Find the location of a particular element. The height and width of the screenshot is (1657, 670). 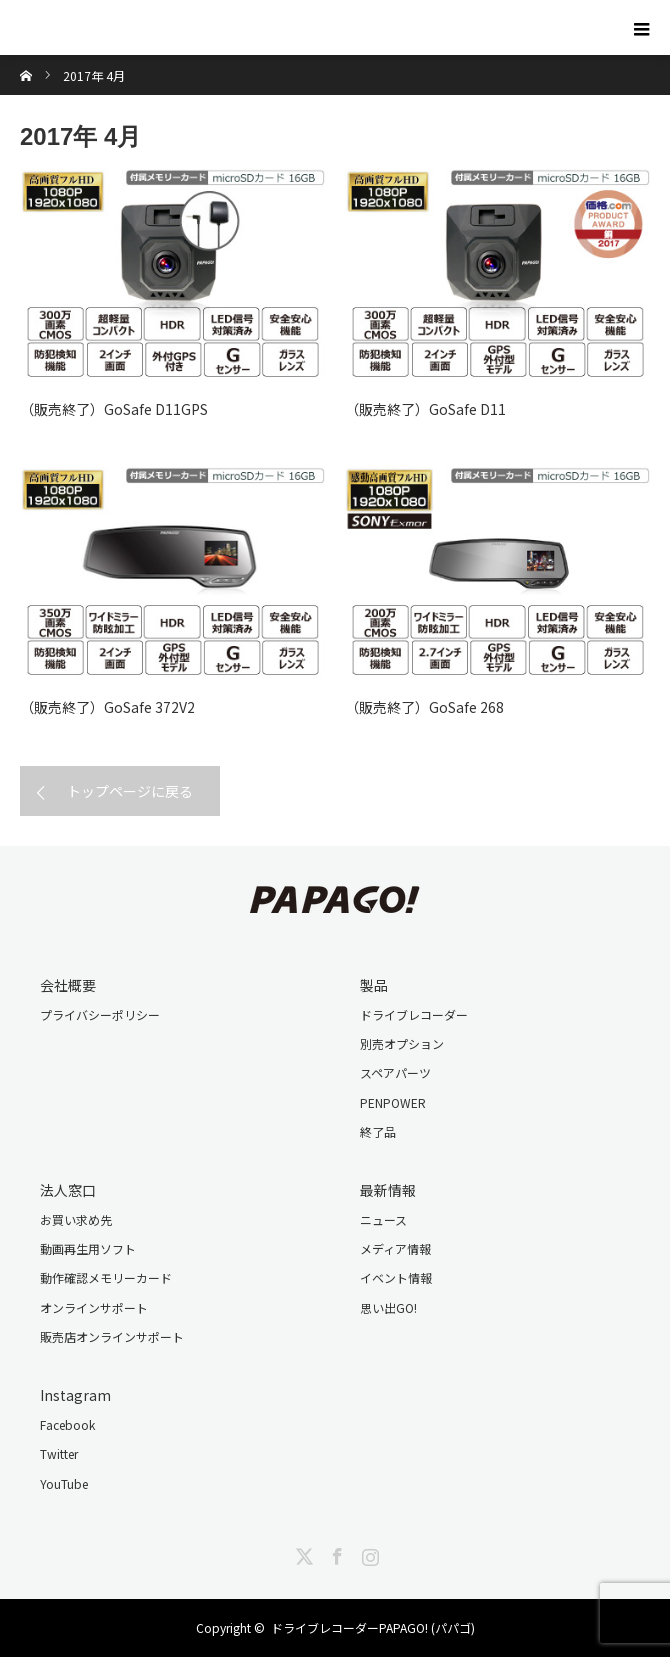

（販売終了）GoSafe D11 is located at coordinates (425, 409).